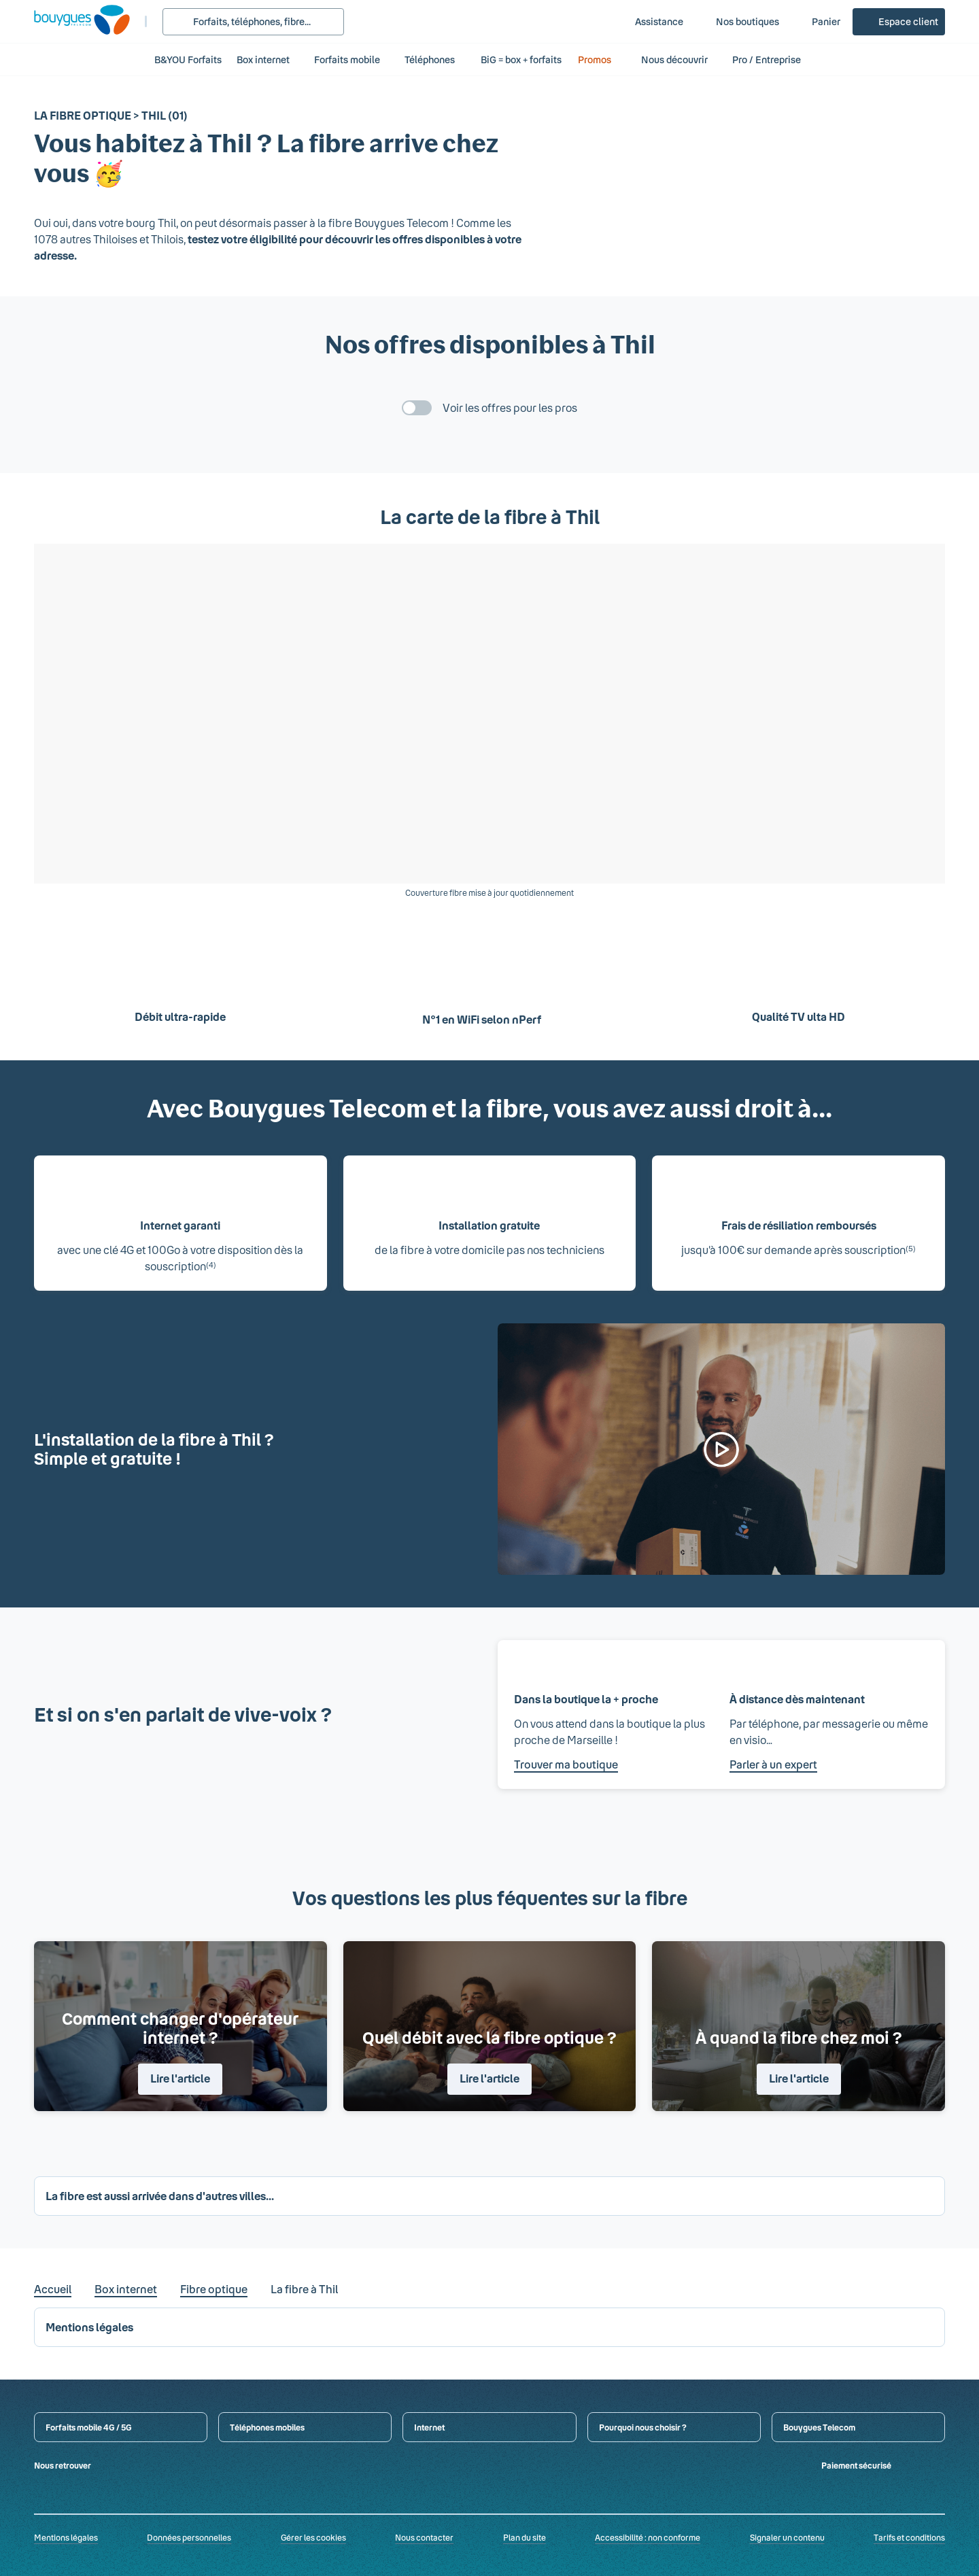  Describe the element at coordinates (313, 2537) in the screenshot. I see `Gérer les cookies` at that location.